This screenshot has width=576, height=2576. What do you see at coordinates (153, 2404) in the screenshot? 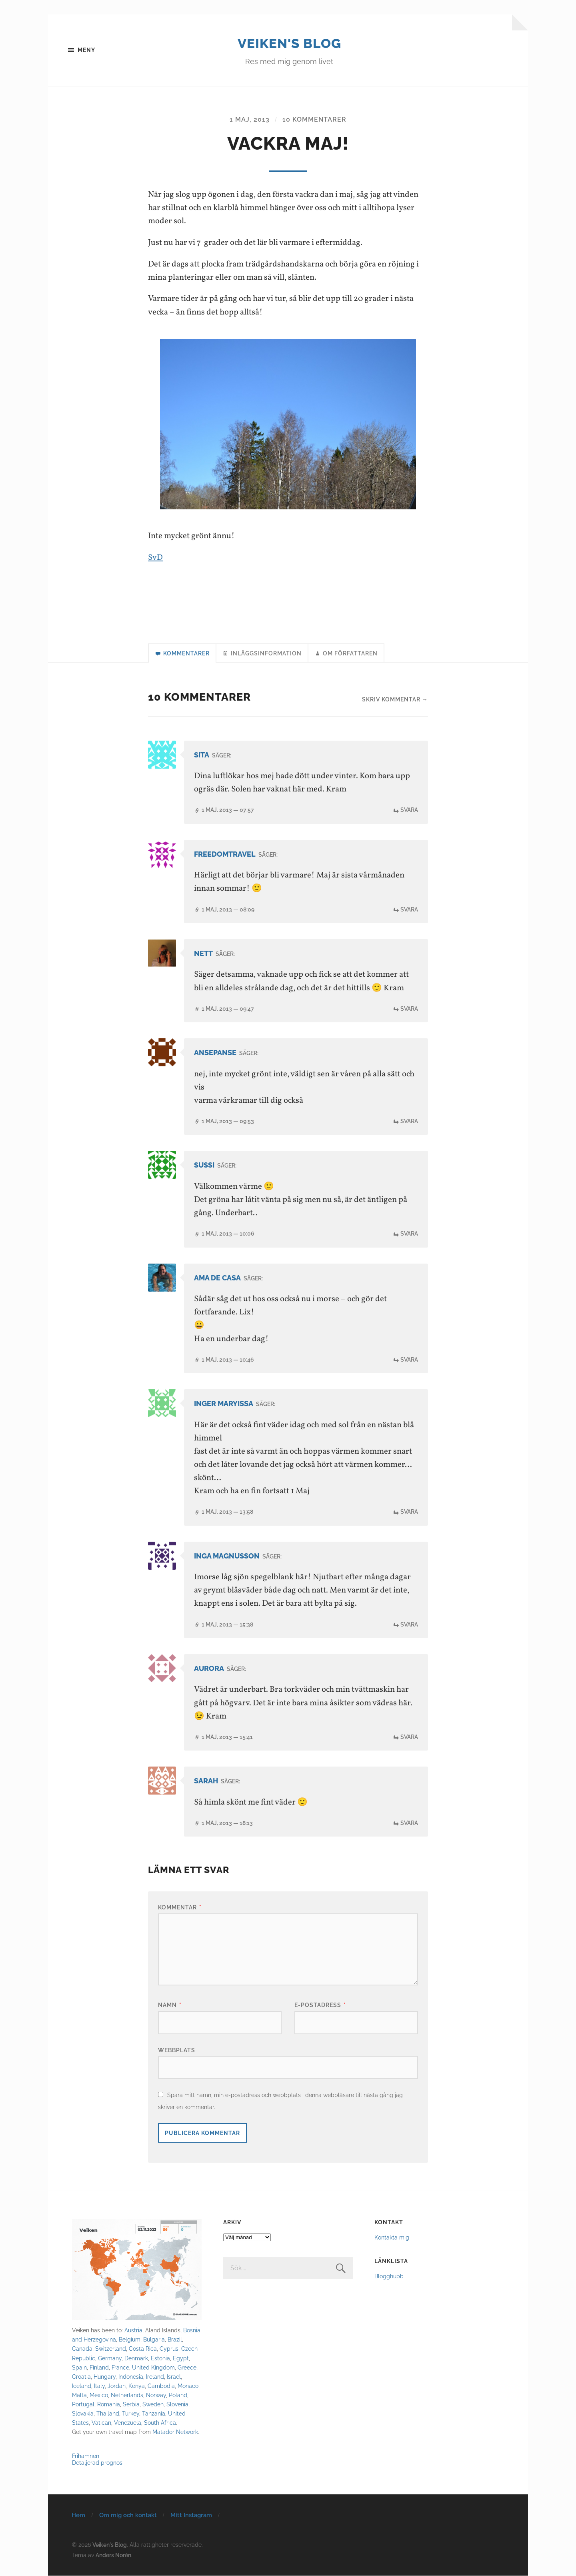
I see `Sweden` at bounding box center [153, 2404].